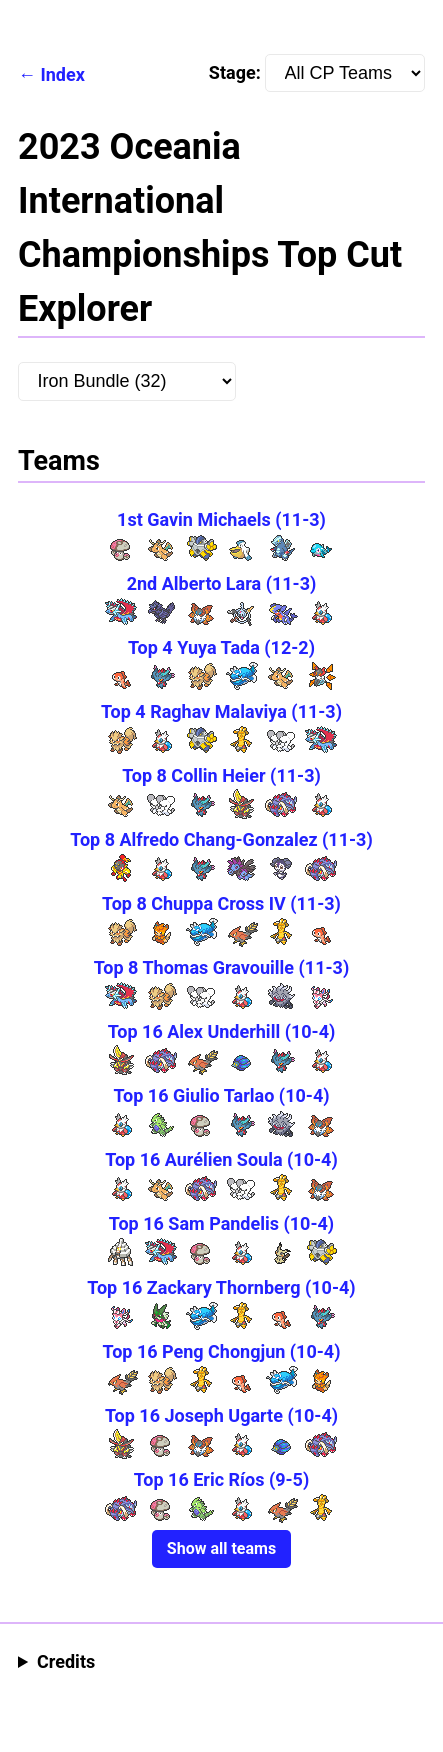  I want to click on Index, so click(62, 74).